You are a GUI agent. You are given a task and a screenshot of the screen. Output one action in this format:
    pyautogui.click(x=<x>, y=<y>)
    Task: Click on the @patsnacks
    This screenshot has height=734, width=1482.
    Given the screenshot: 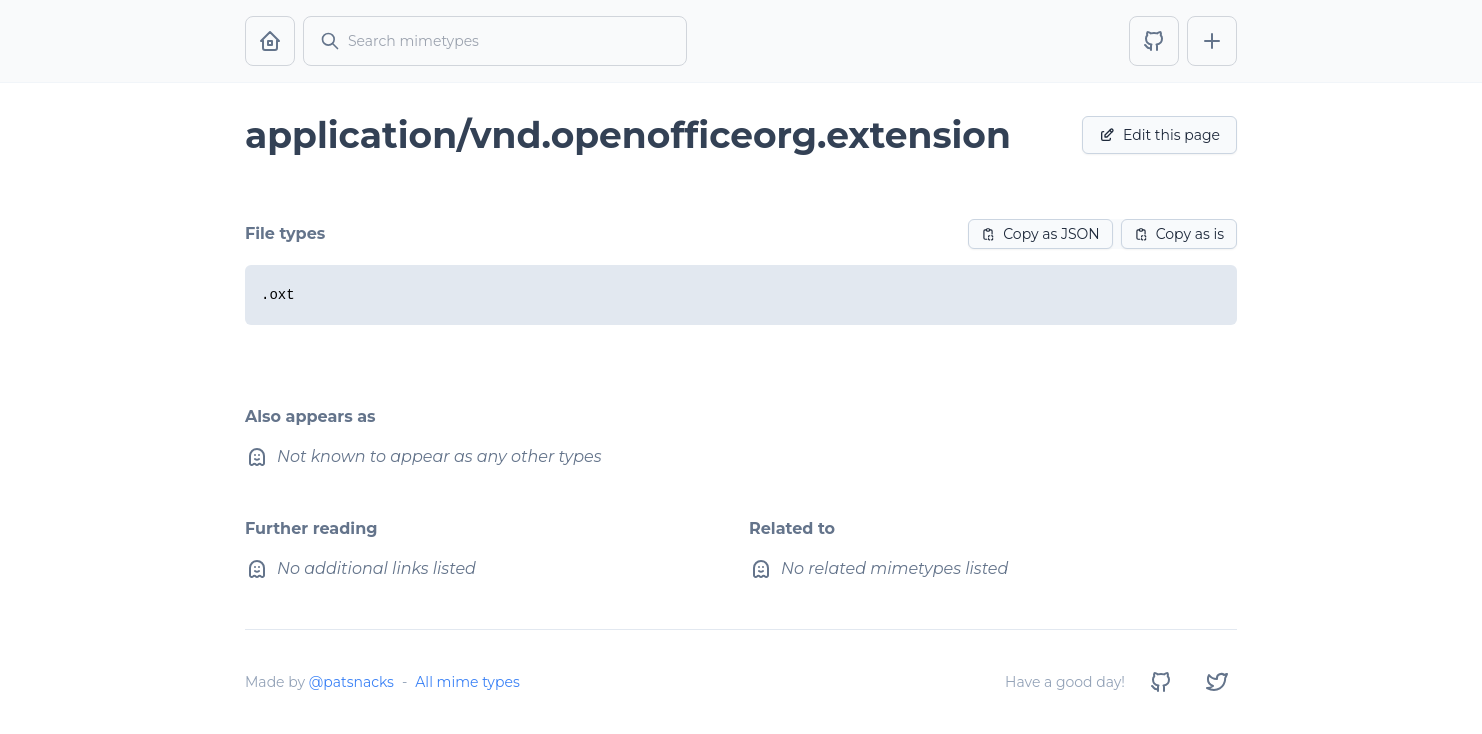 What is the action you would take?
    pyautogui.click(x=351, y=682)
    